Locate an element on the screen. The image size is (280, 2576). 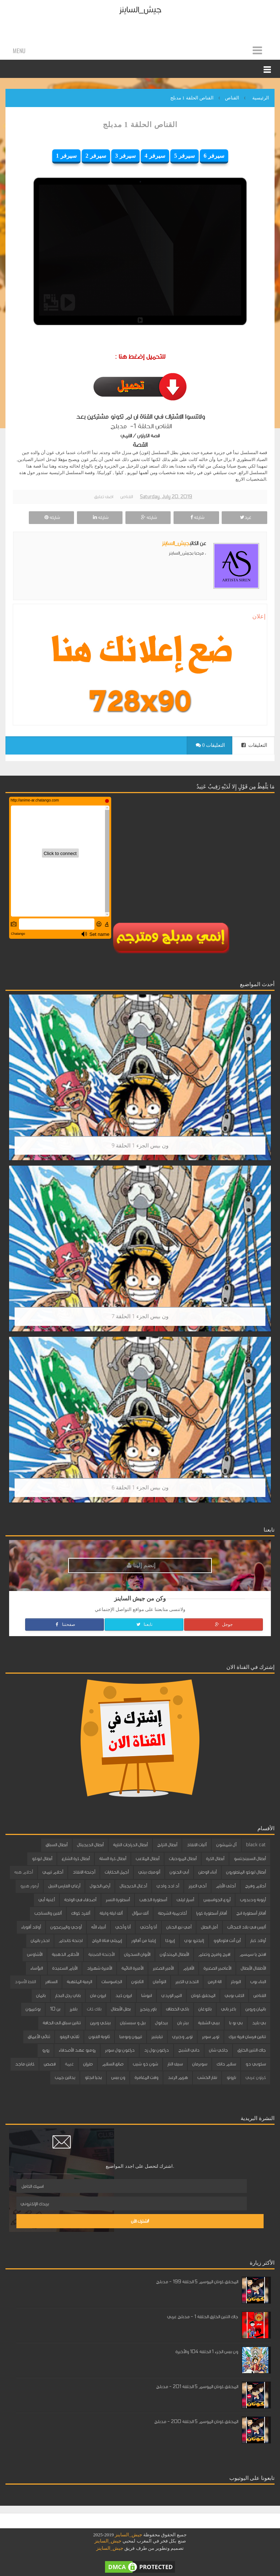
جاك التنين الخارق الحلقة 1 - مدبلج عربي is located at coordinates (202, 2317).